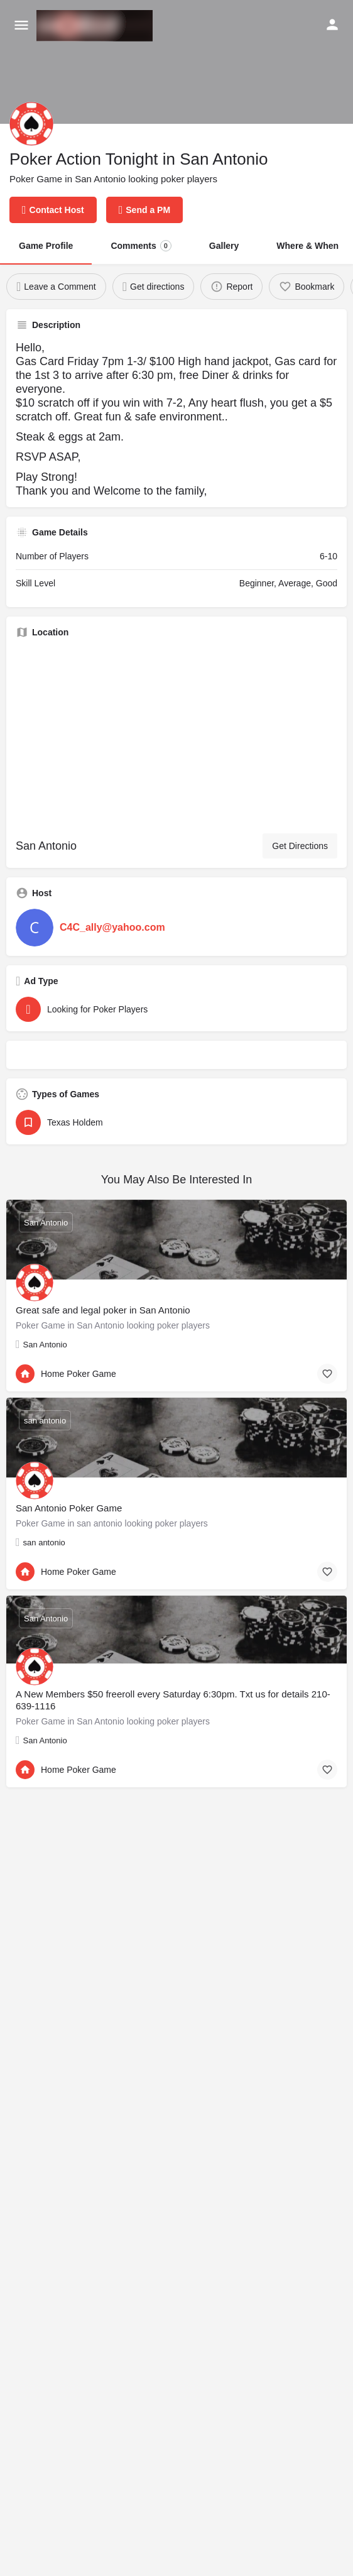 The height and width of the screenshot is (2576, 353). I want to click on [Mobile sign in button], so click(332, 24).